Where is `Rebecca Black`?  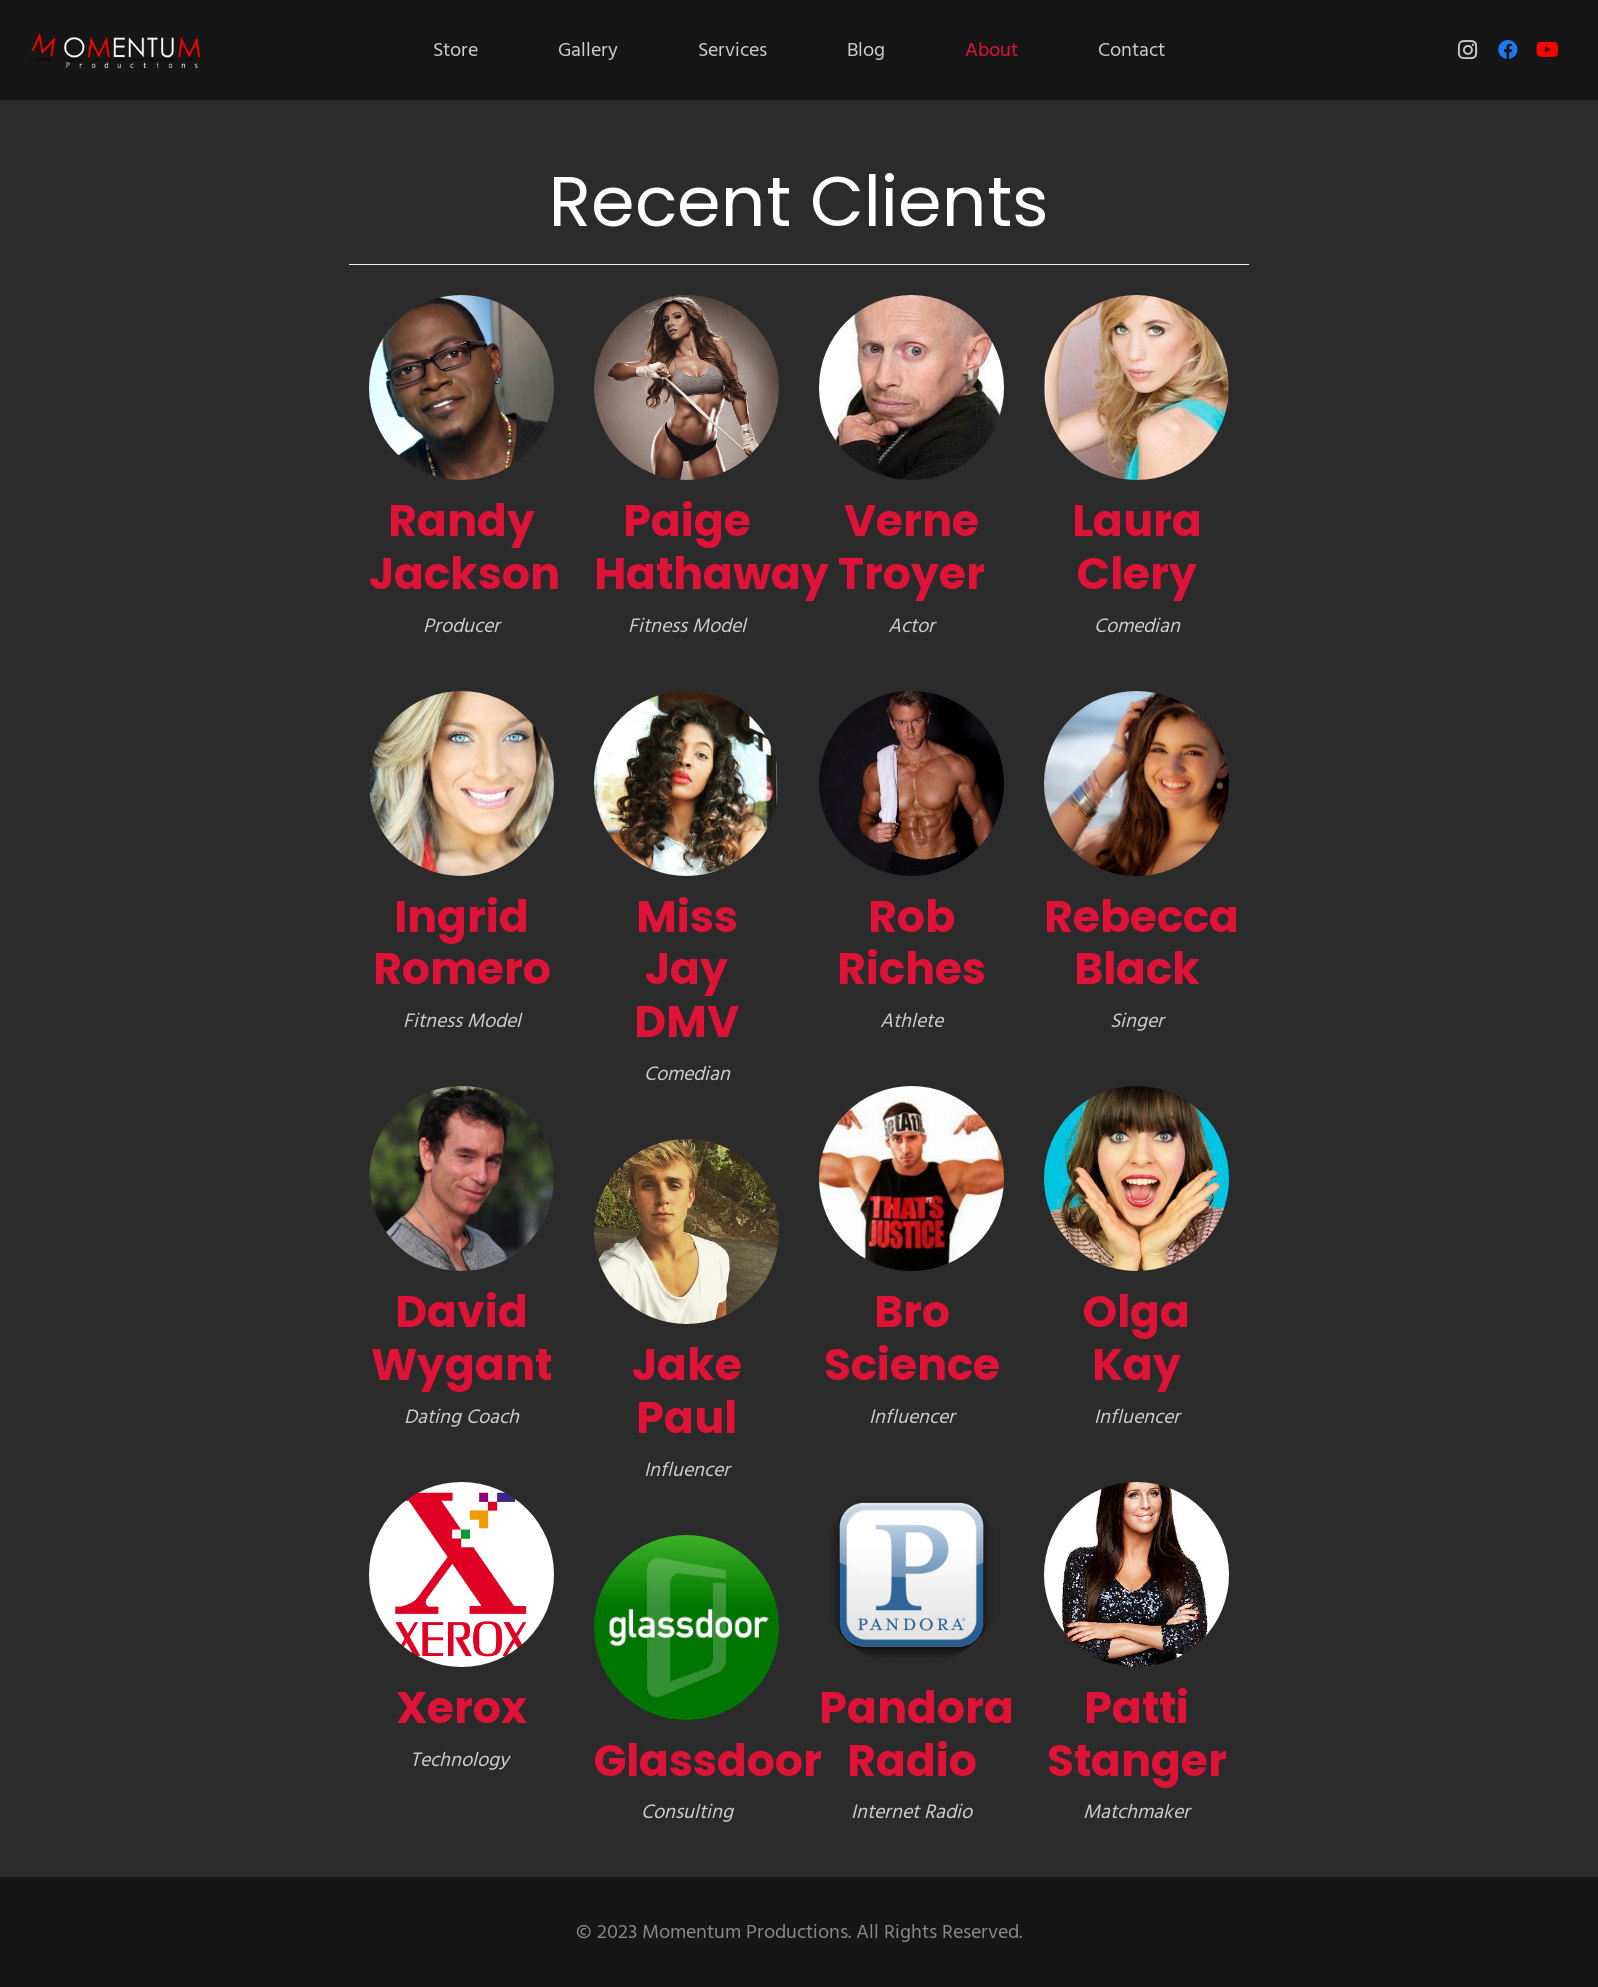 Rebecca Black is located at coordinates (1141, 943).